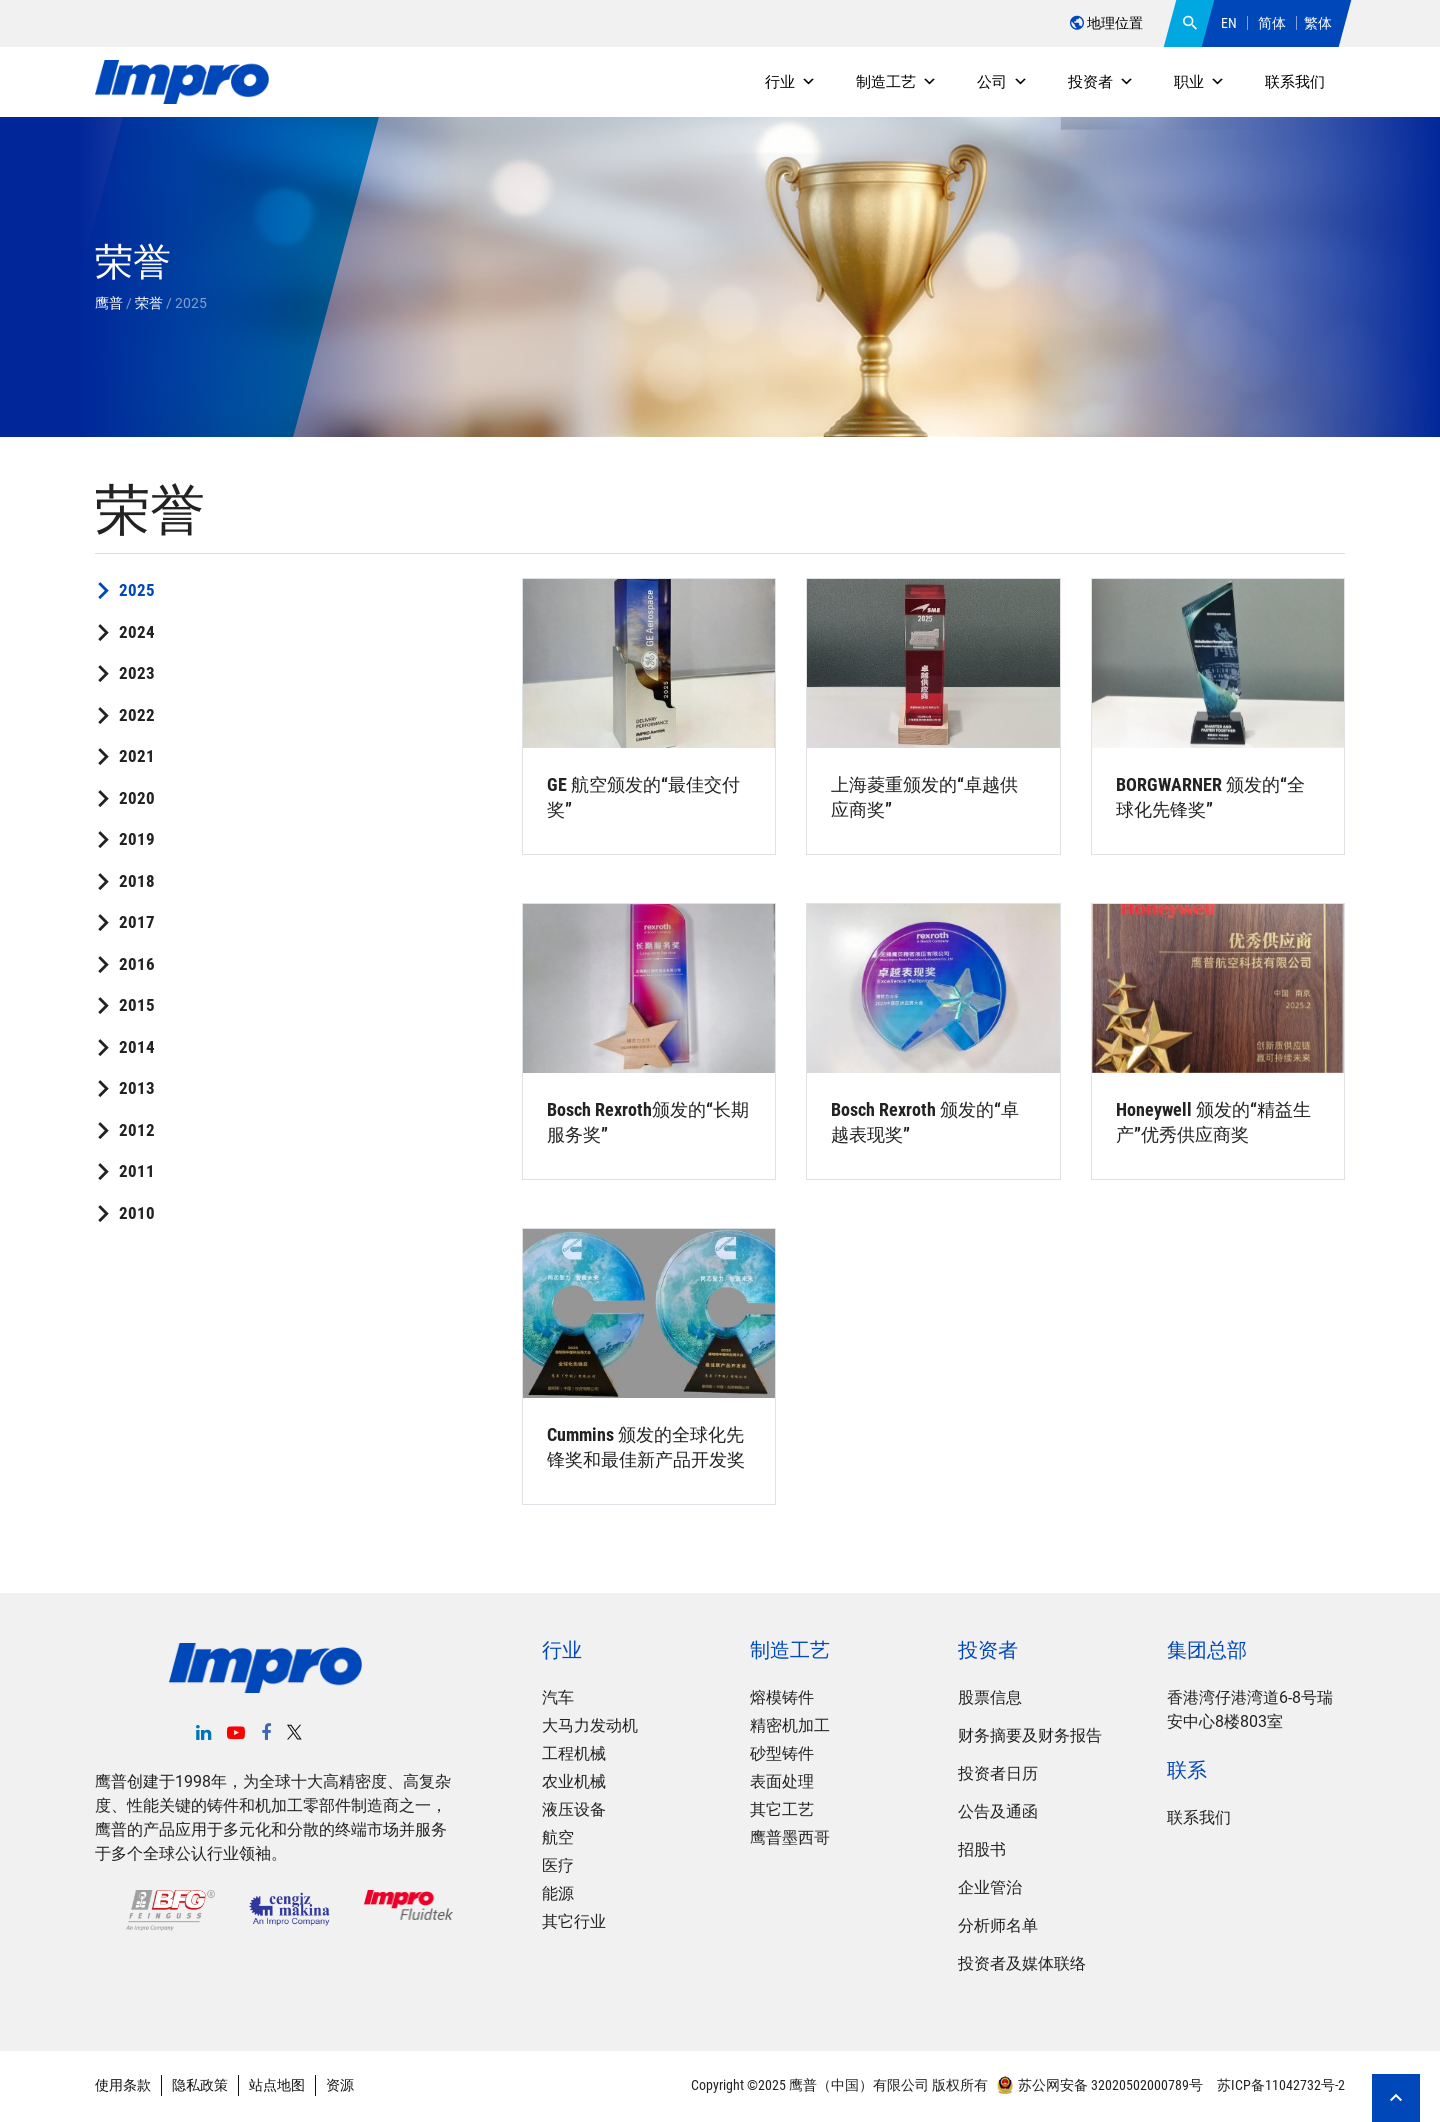 Image resolution: width=1440 pixels, height=2122 pixels. I want to click on 2022, so click(137, 715).